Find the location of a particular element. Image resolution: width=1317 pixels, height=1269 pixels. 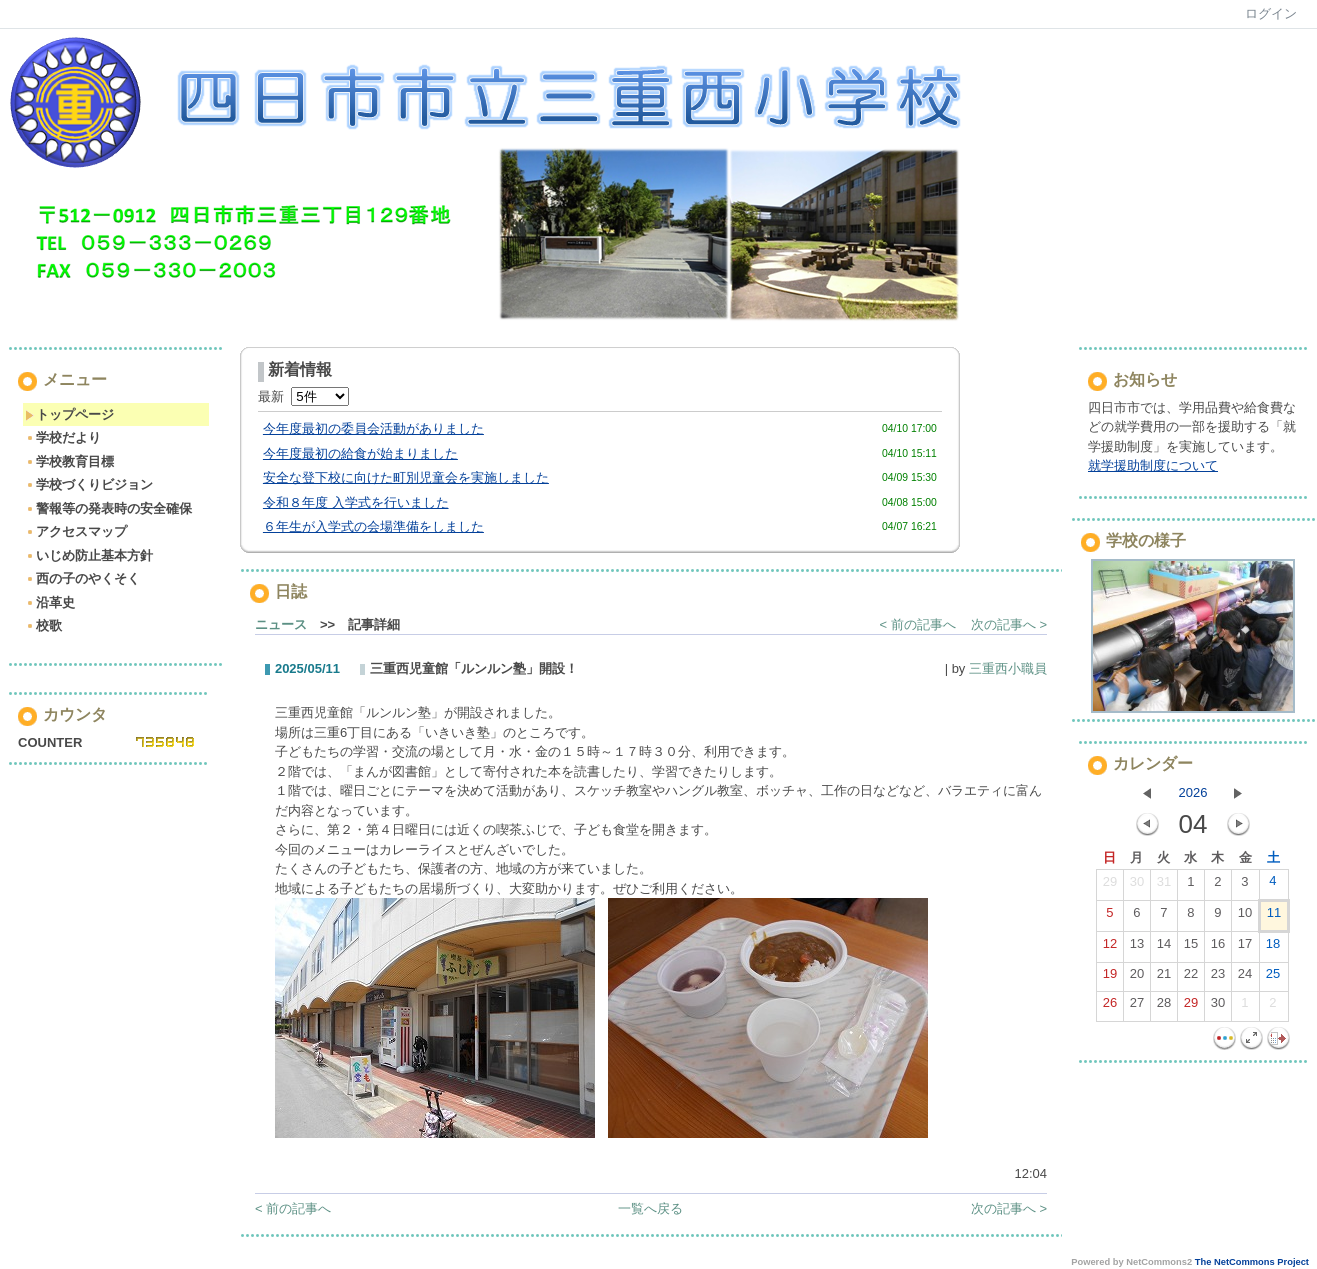

ニュース is located at coordinates (281, 624).